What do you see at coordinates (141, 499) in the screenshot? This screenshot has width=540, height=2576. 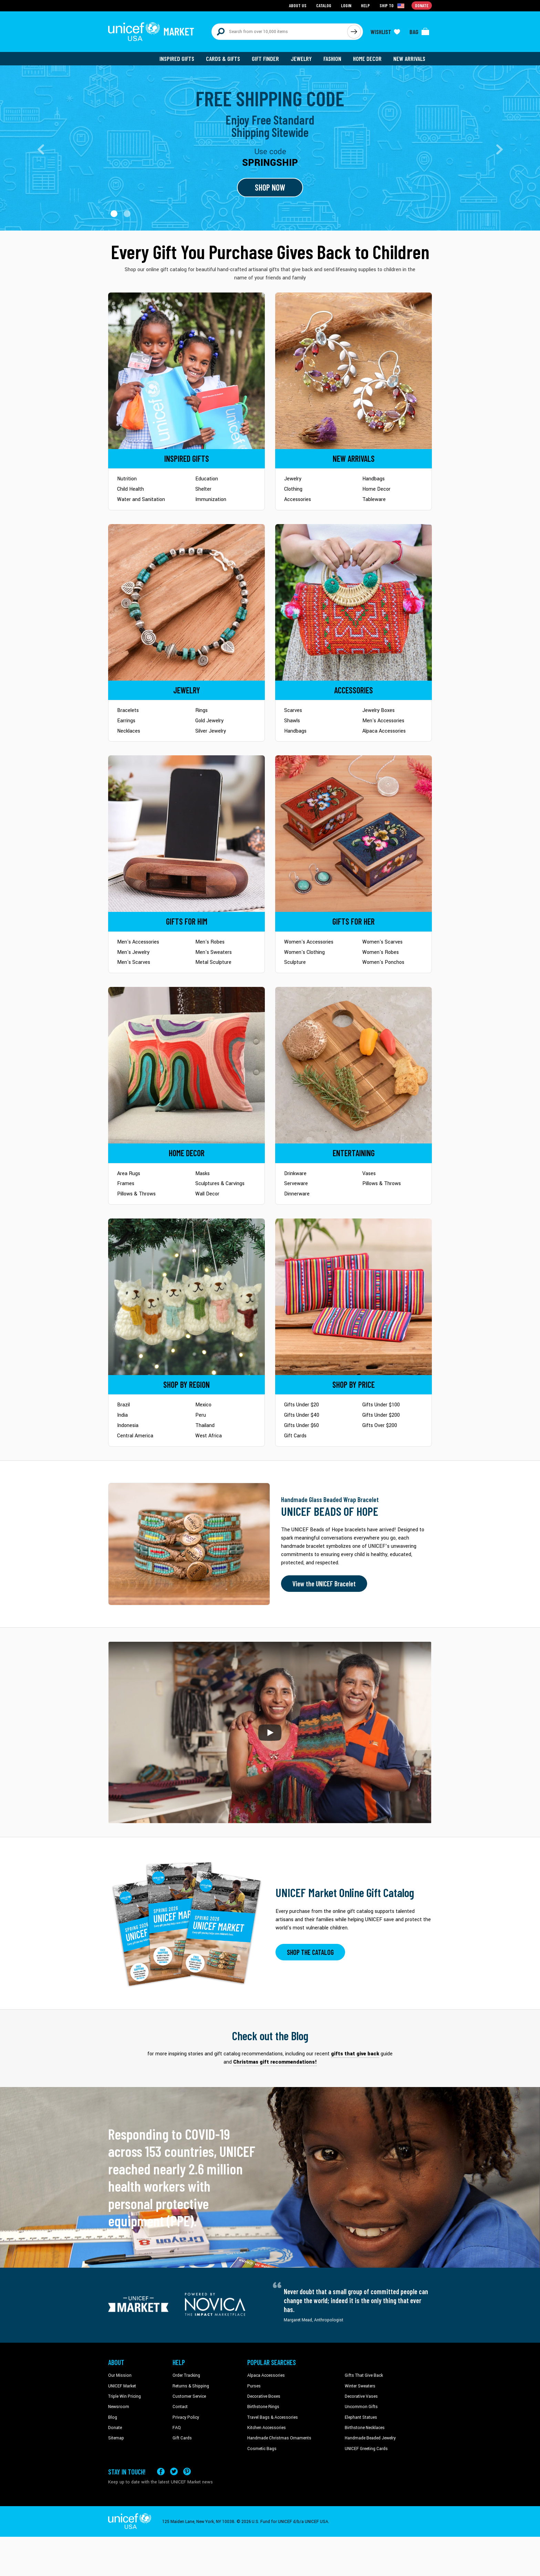 I see `Water and Sanitation` at bounding box center [141, 499].